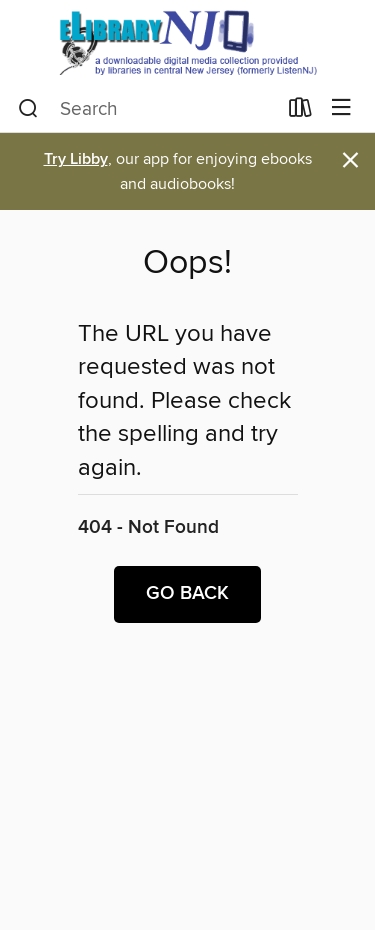 This screenshot has height=930, width=375. Describe the element at coordinates (300, 112) in the screenshot. I see `[Loans]` at that location.